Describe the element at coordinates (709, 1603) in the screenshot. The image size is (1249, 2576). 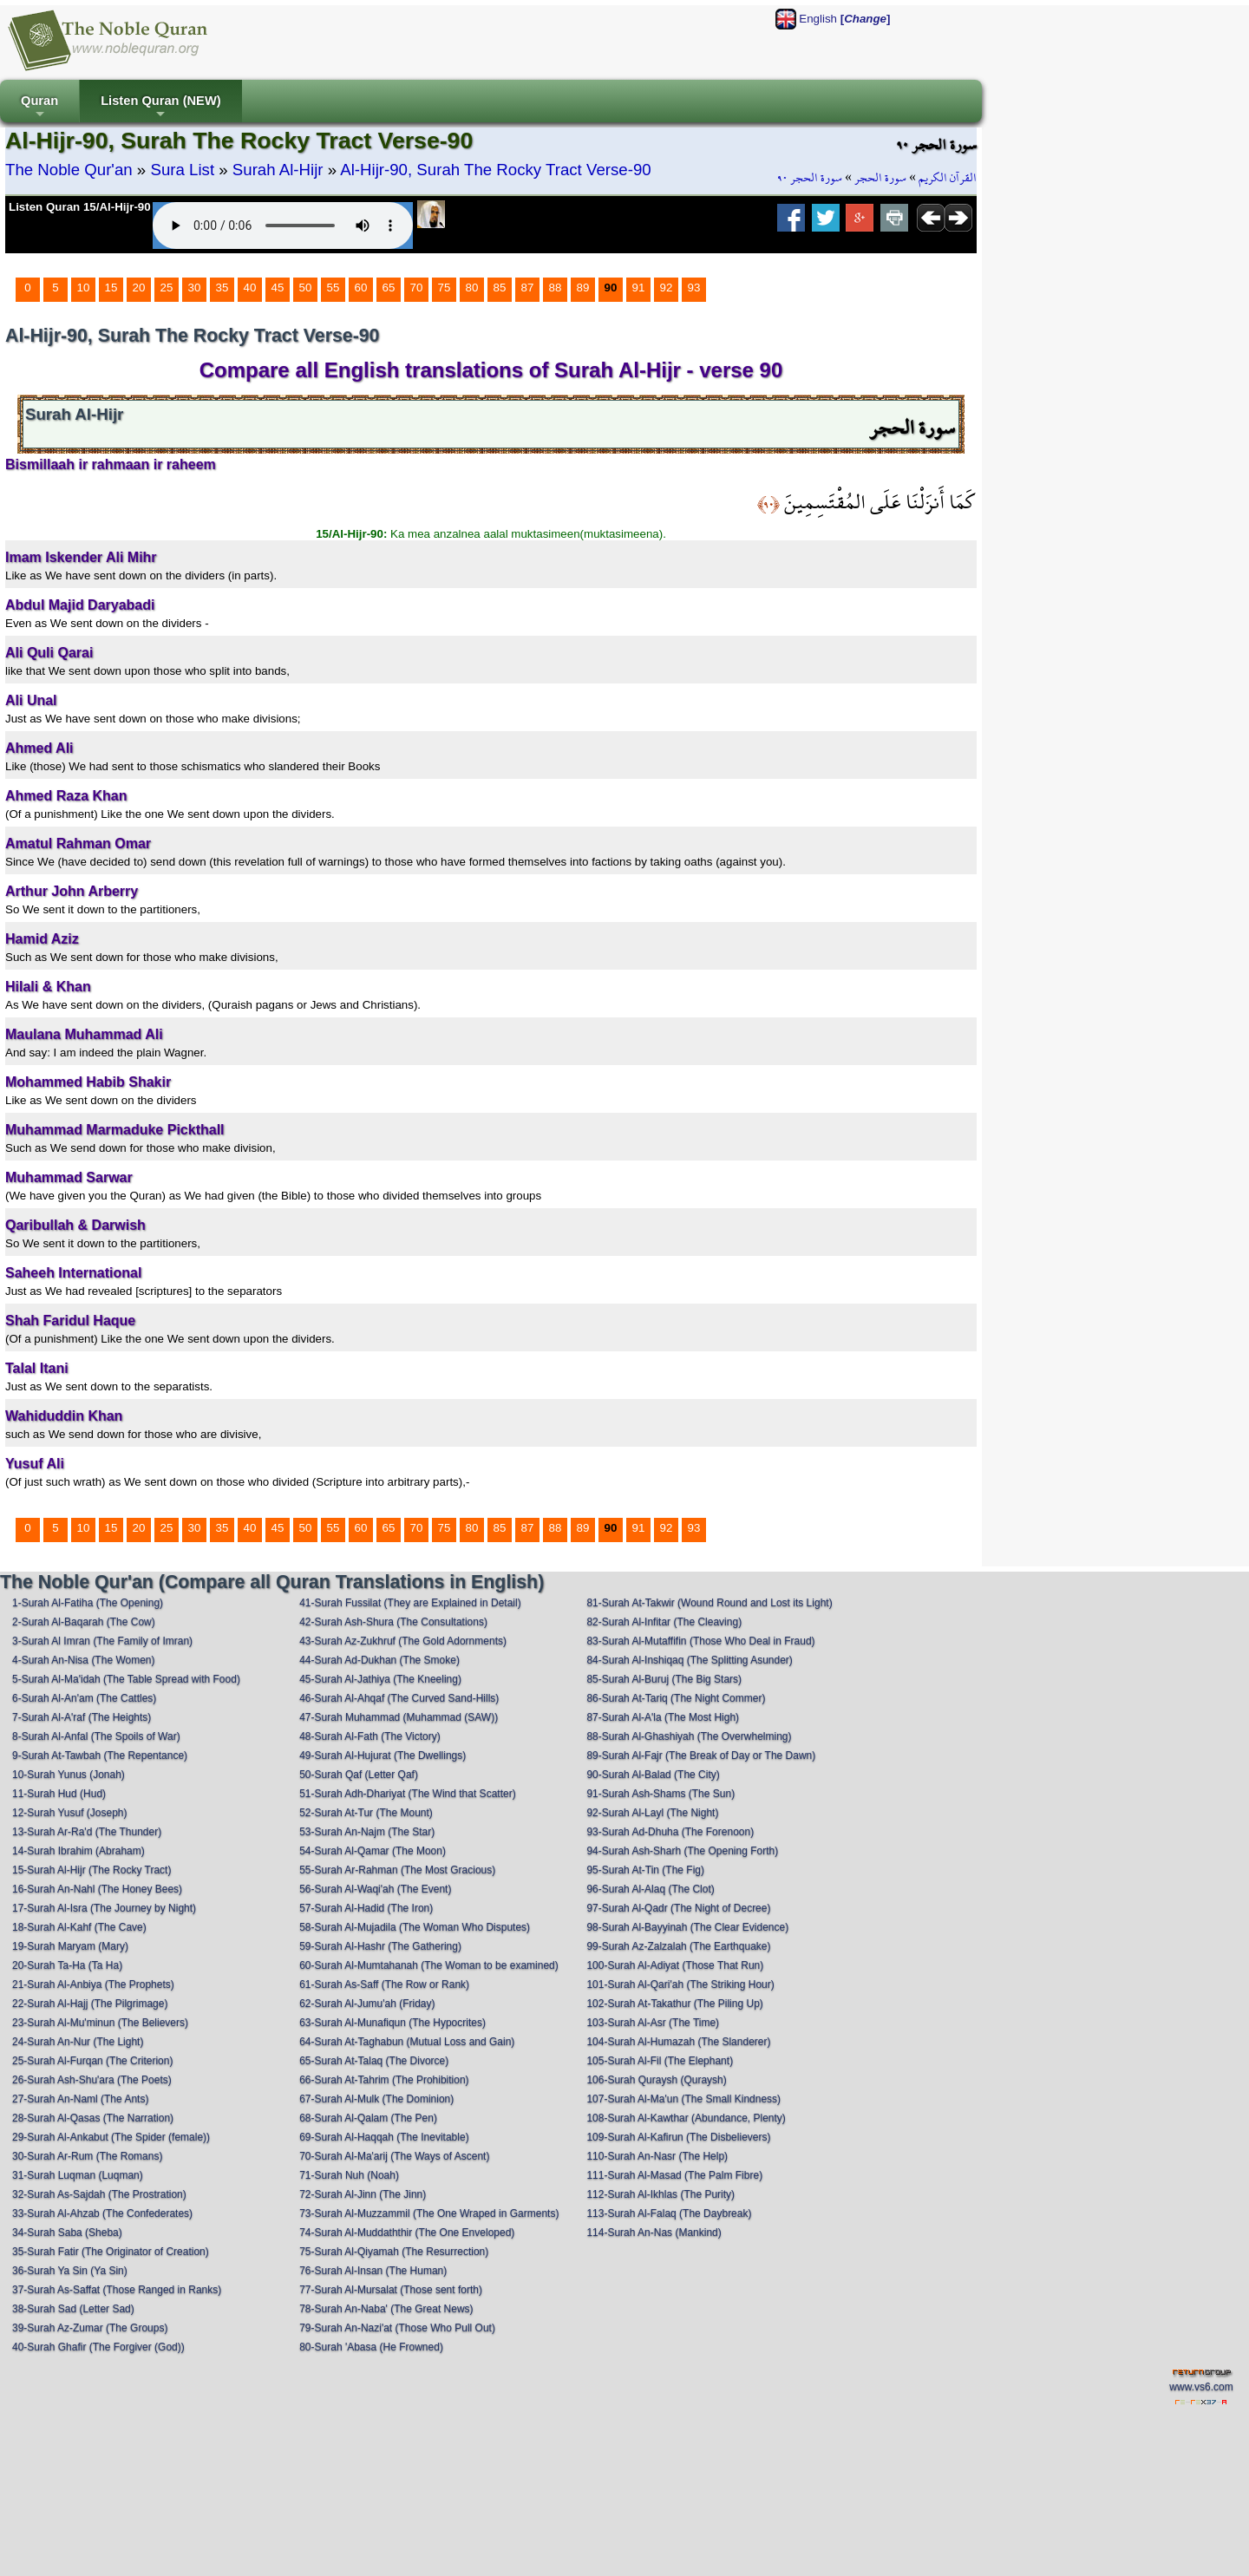
I see `81-Surah At-Takwir (Wound Round and Lost its Light)` at that location.